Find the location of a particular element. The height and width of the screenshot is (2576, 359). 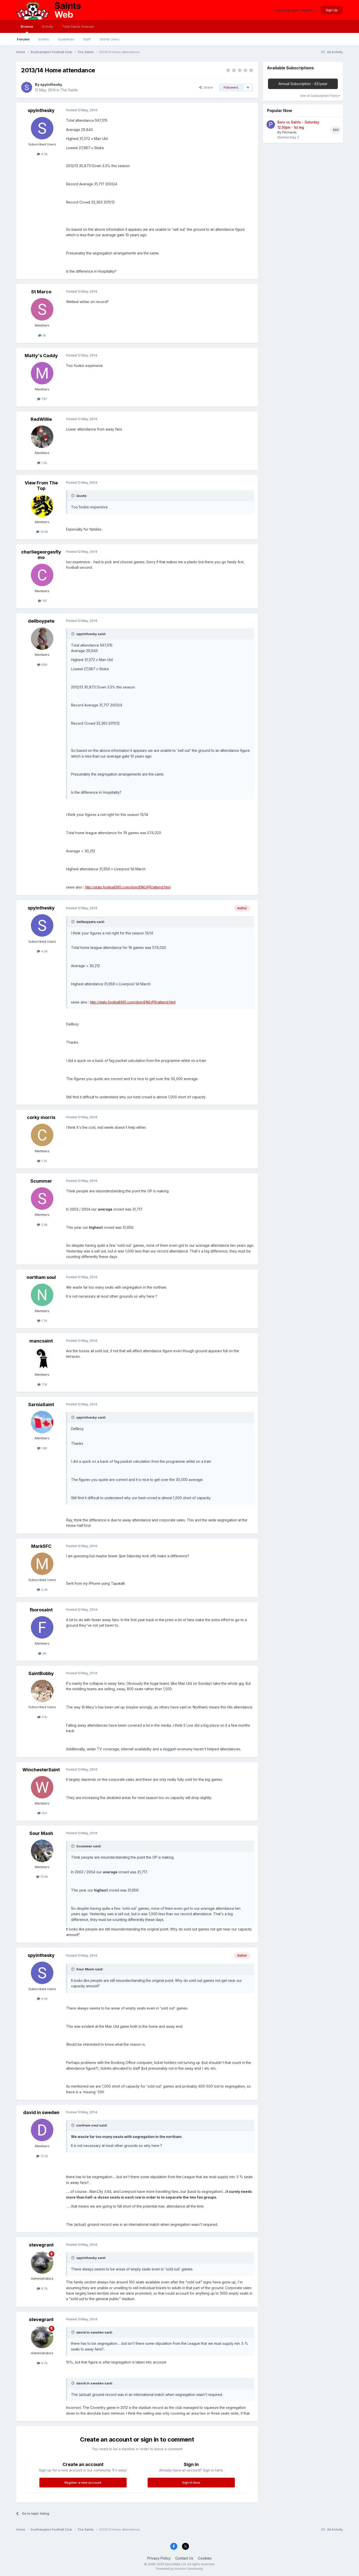

4.3k is located at coordinates (42, 154).